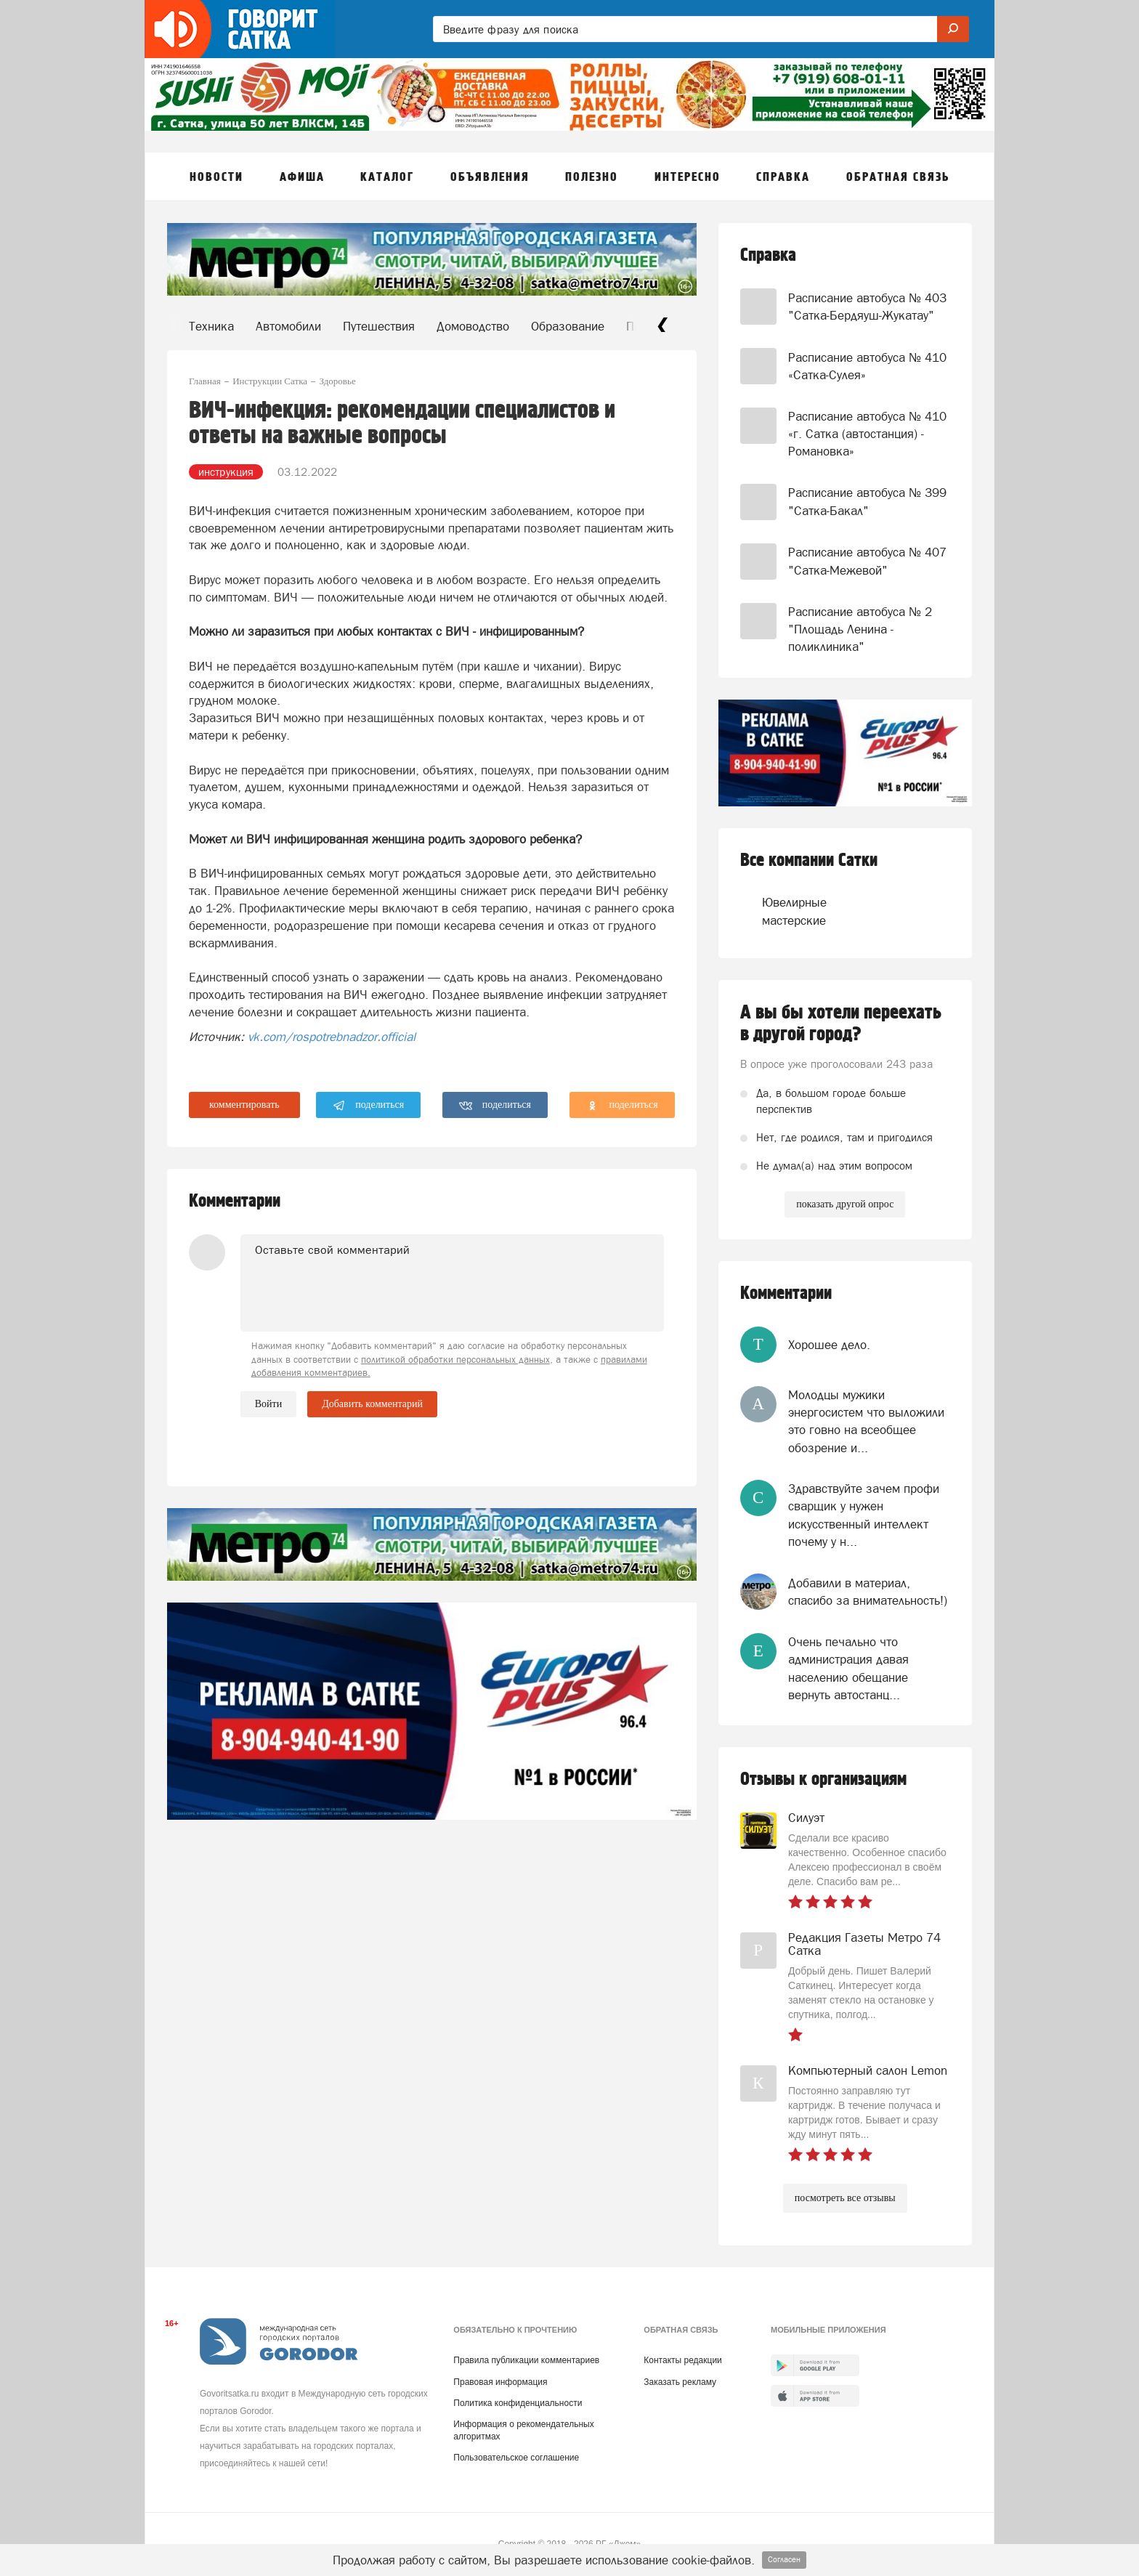 This screenshot has height=2576, width=1139. I want to click on А вы бы хотели переехать в другой город?, so click(840, 1023).